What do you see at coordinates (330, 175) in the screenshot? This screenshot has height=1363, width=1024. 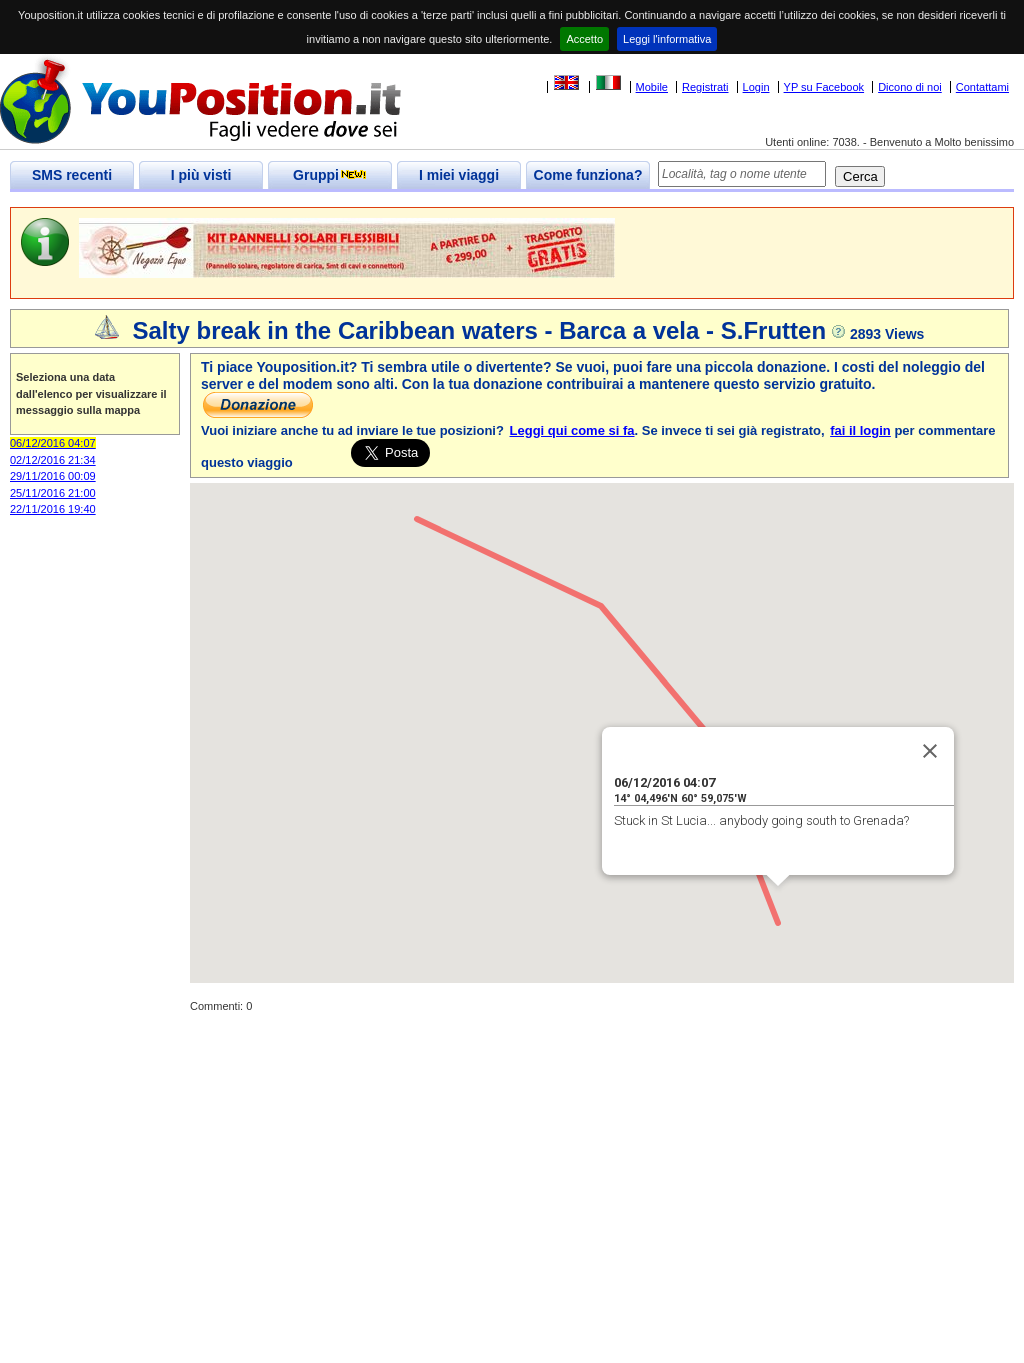 I see `Gruppi` at bounding box center [330, 175].